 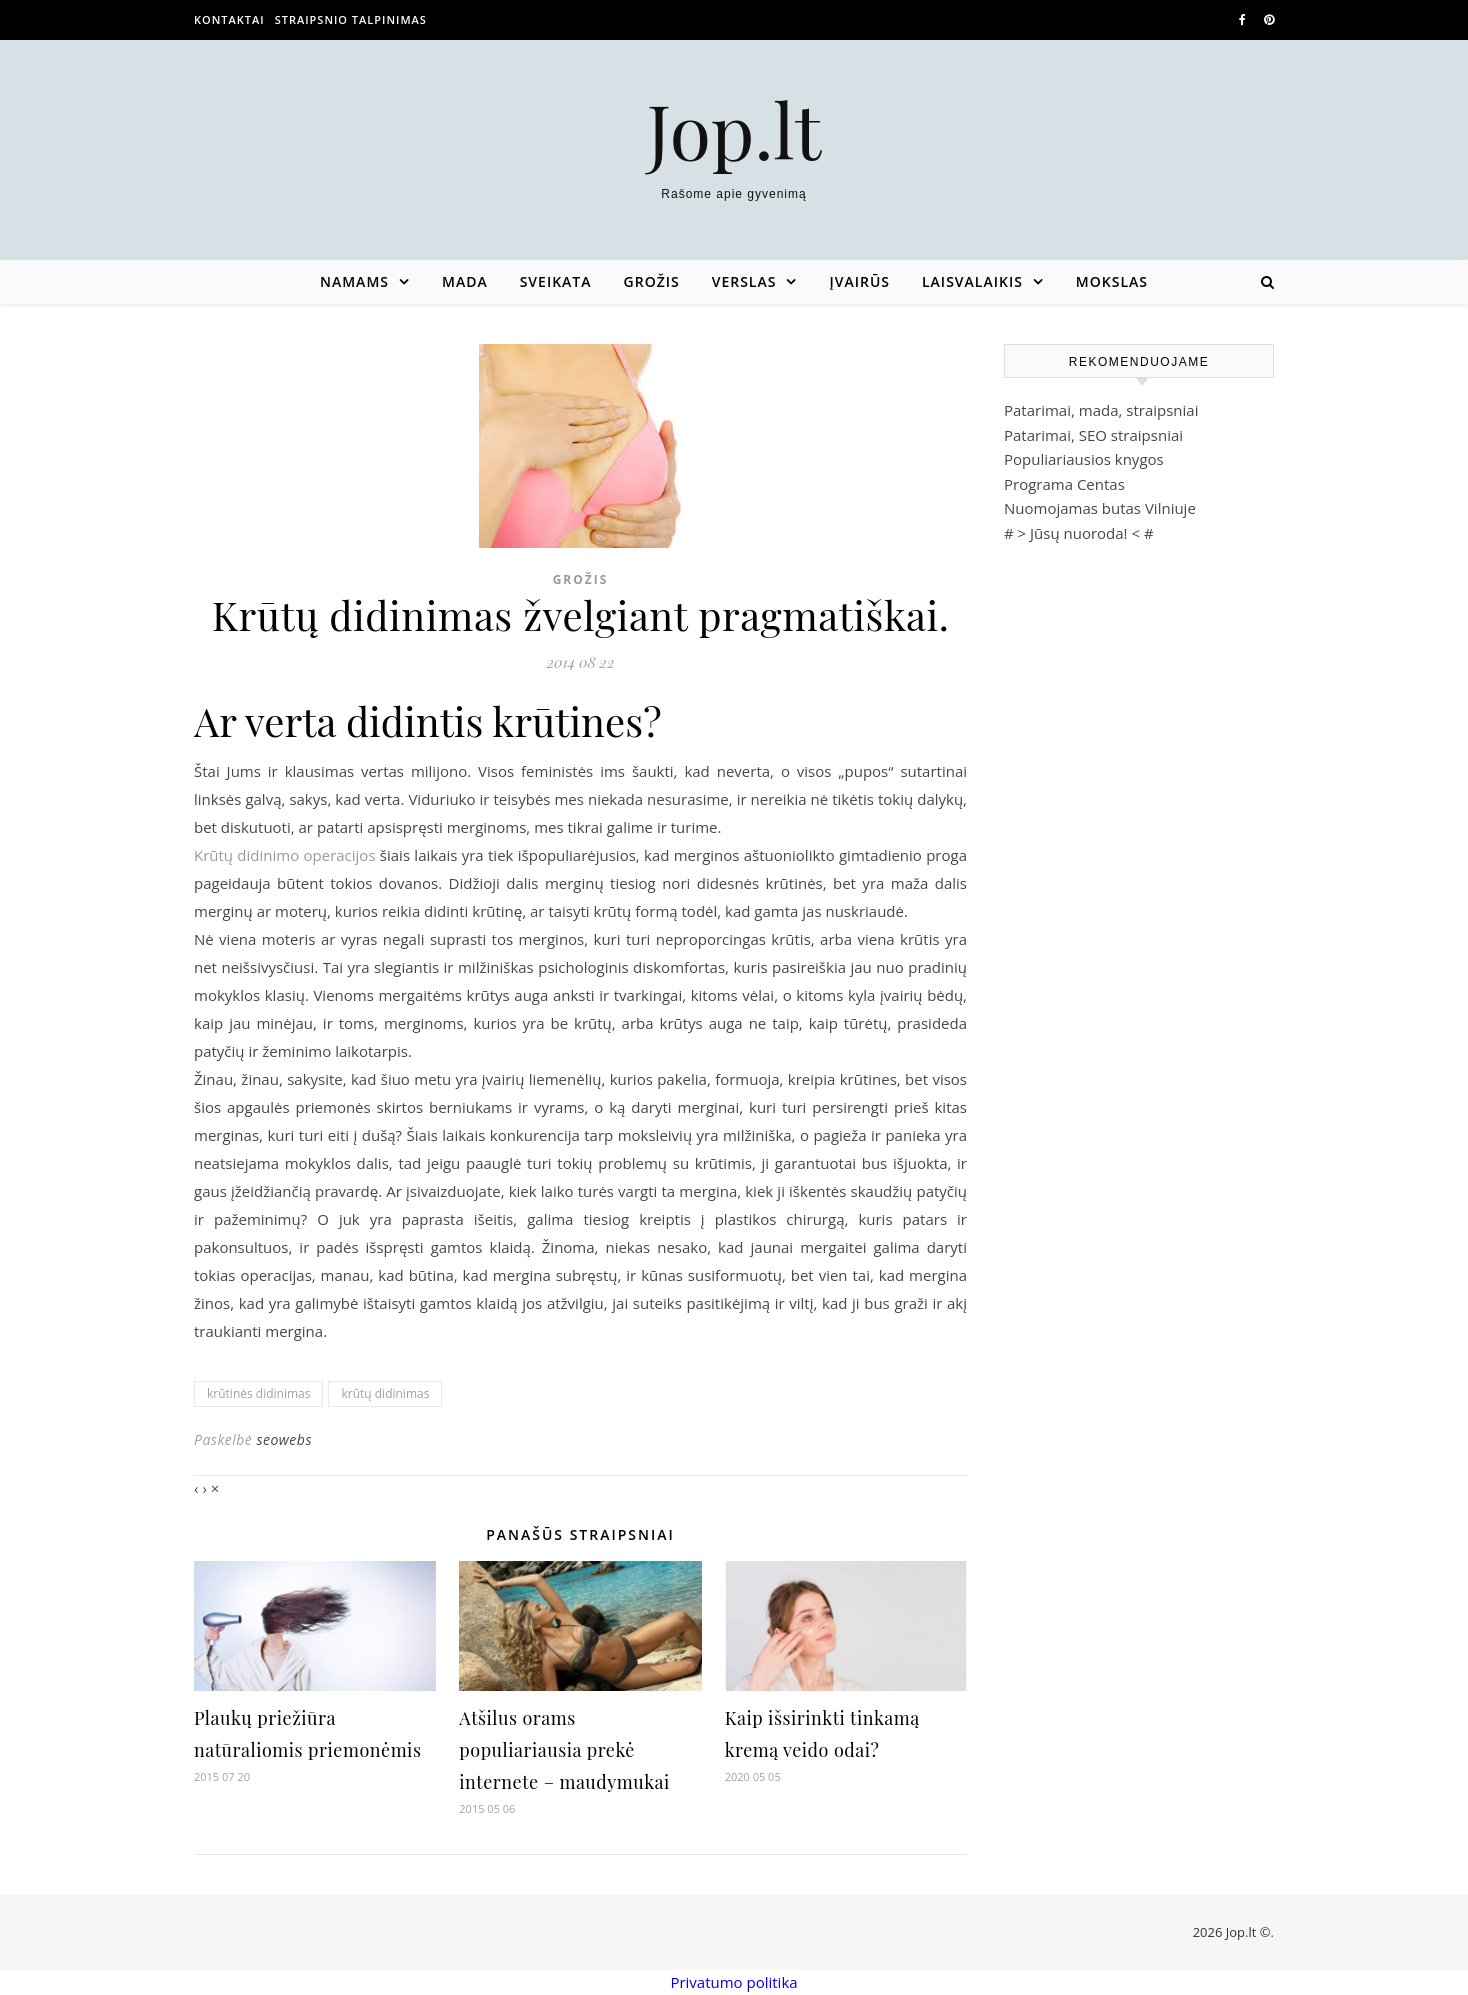 What do you see at coordinates (258, 1393) in the screenshot?
I see `krūtinės didinimas` at bounding box center [258, 1393].